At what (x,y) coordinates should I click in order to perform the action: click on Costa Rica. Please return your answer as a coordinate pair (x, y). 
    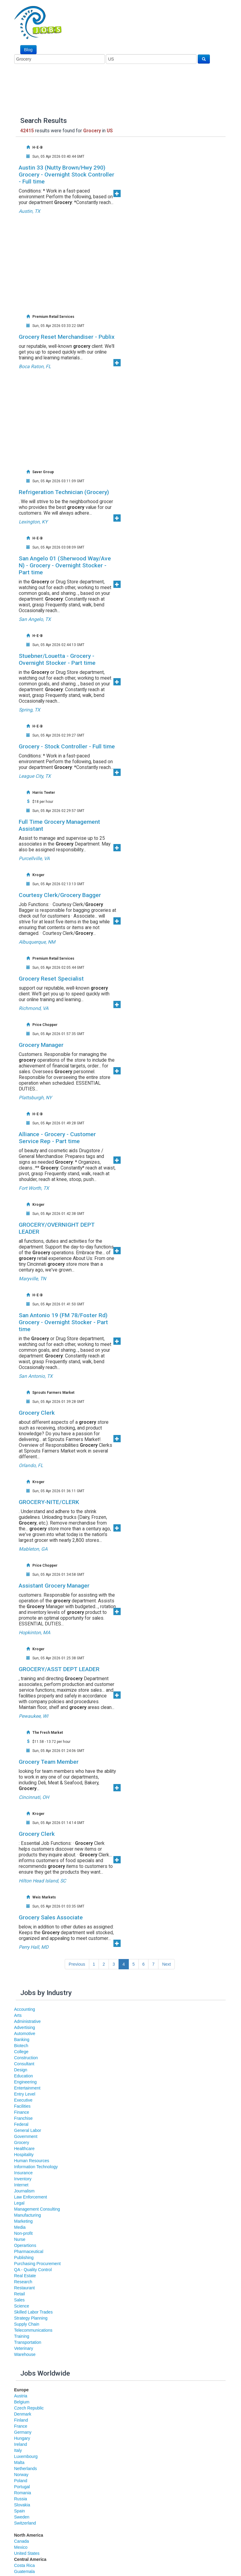
    Looking at the image, I should click on (24, 2565).